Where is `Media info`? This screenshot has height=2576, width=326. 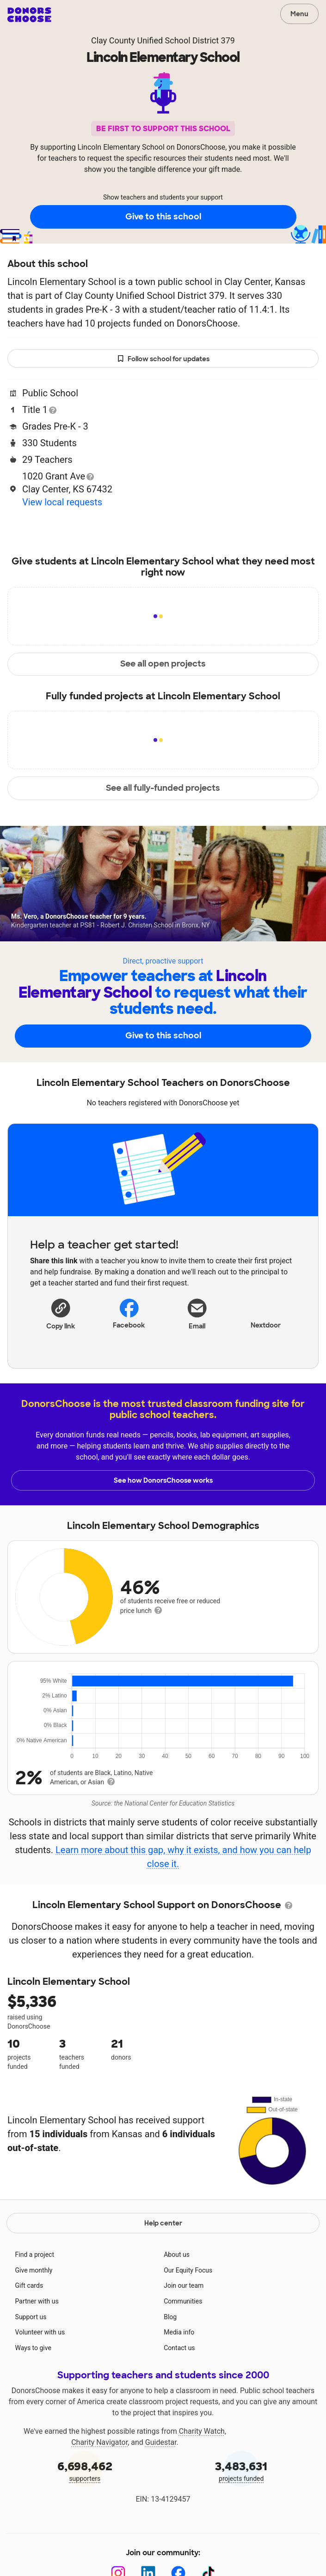
Media info is located at coordinates (179, 2332).